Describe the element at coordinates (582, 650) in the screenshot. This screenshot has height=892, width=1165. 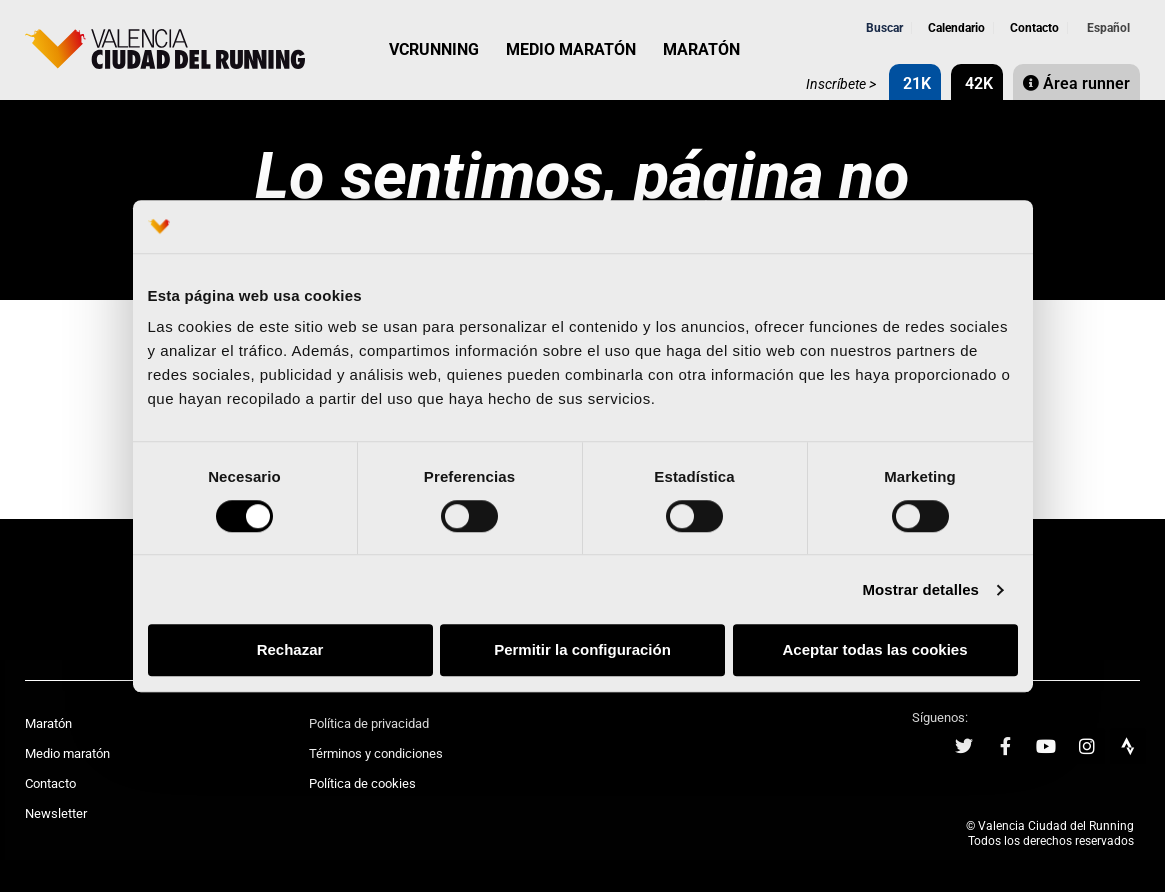
I see `Permitir la configuración` at that location.